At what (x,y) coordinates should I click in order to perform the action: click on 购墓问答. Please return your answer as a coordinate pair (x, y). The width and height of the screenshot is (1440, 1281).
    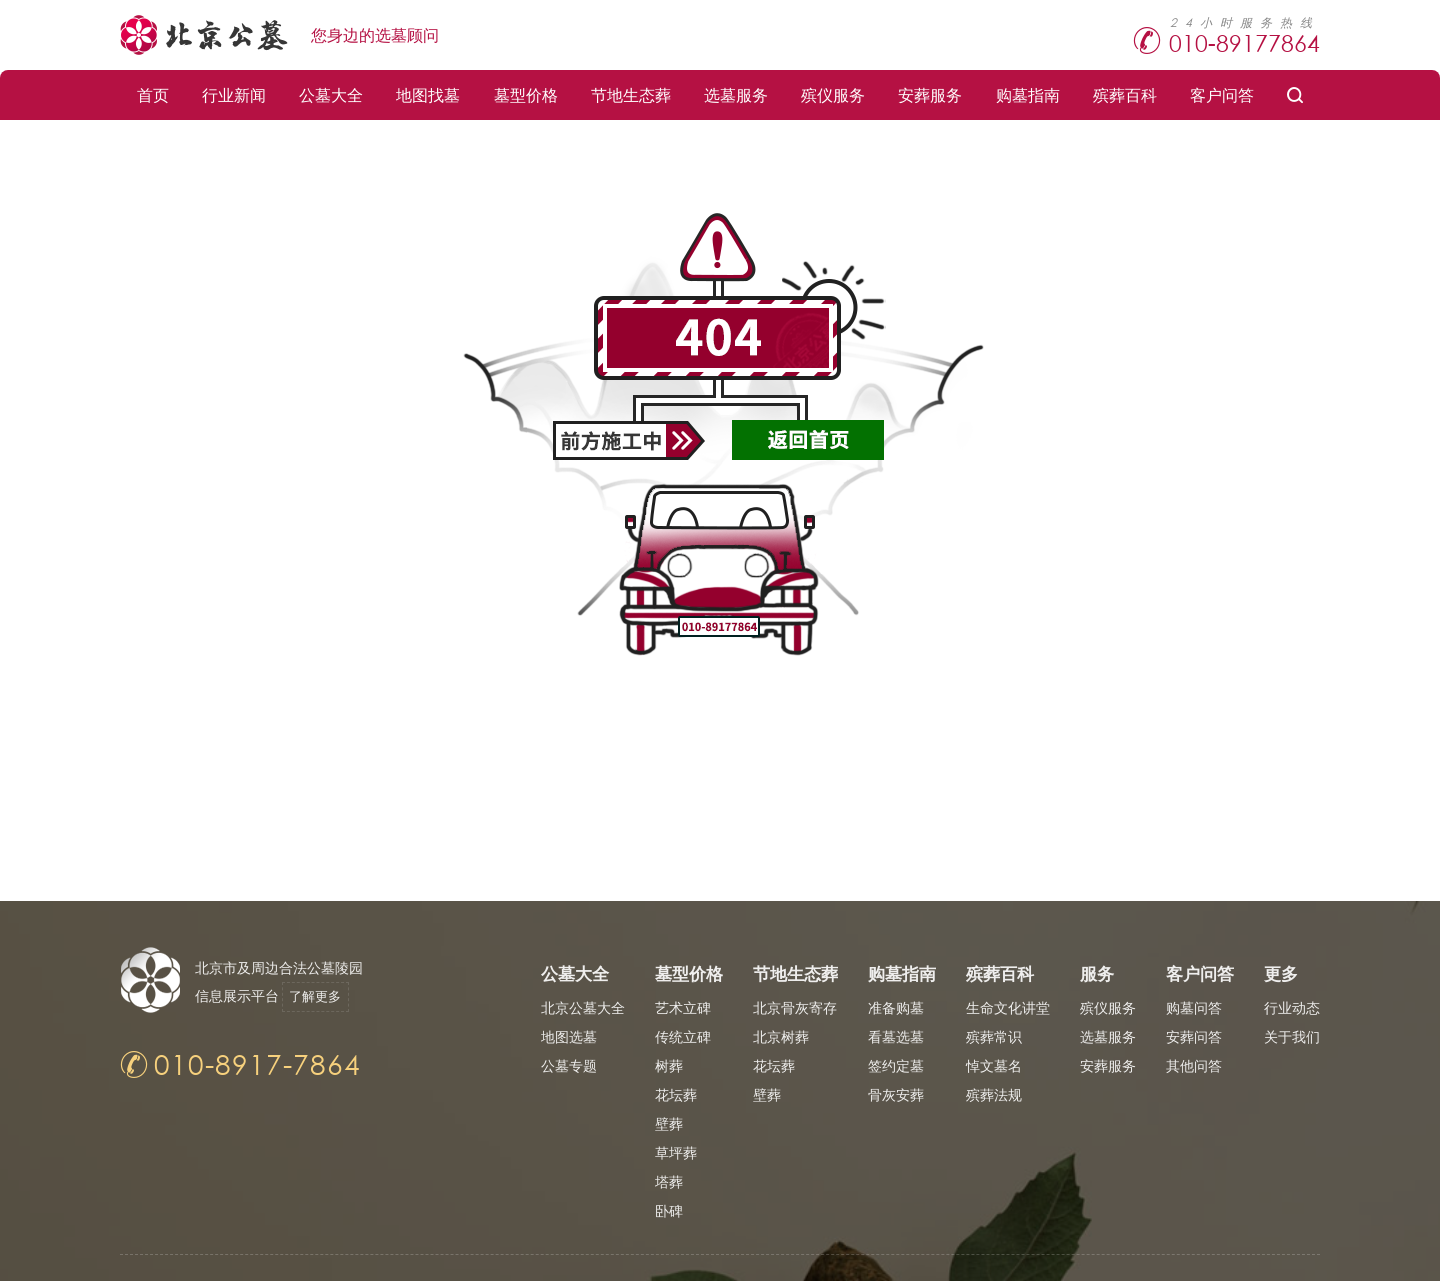
    Looking at the image, I should click on (1194, 1007).